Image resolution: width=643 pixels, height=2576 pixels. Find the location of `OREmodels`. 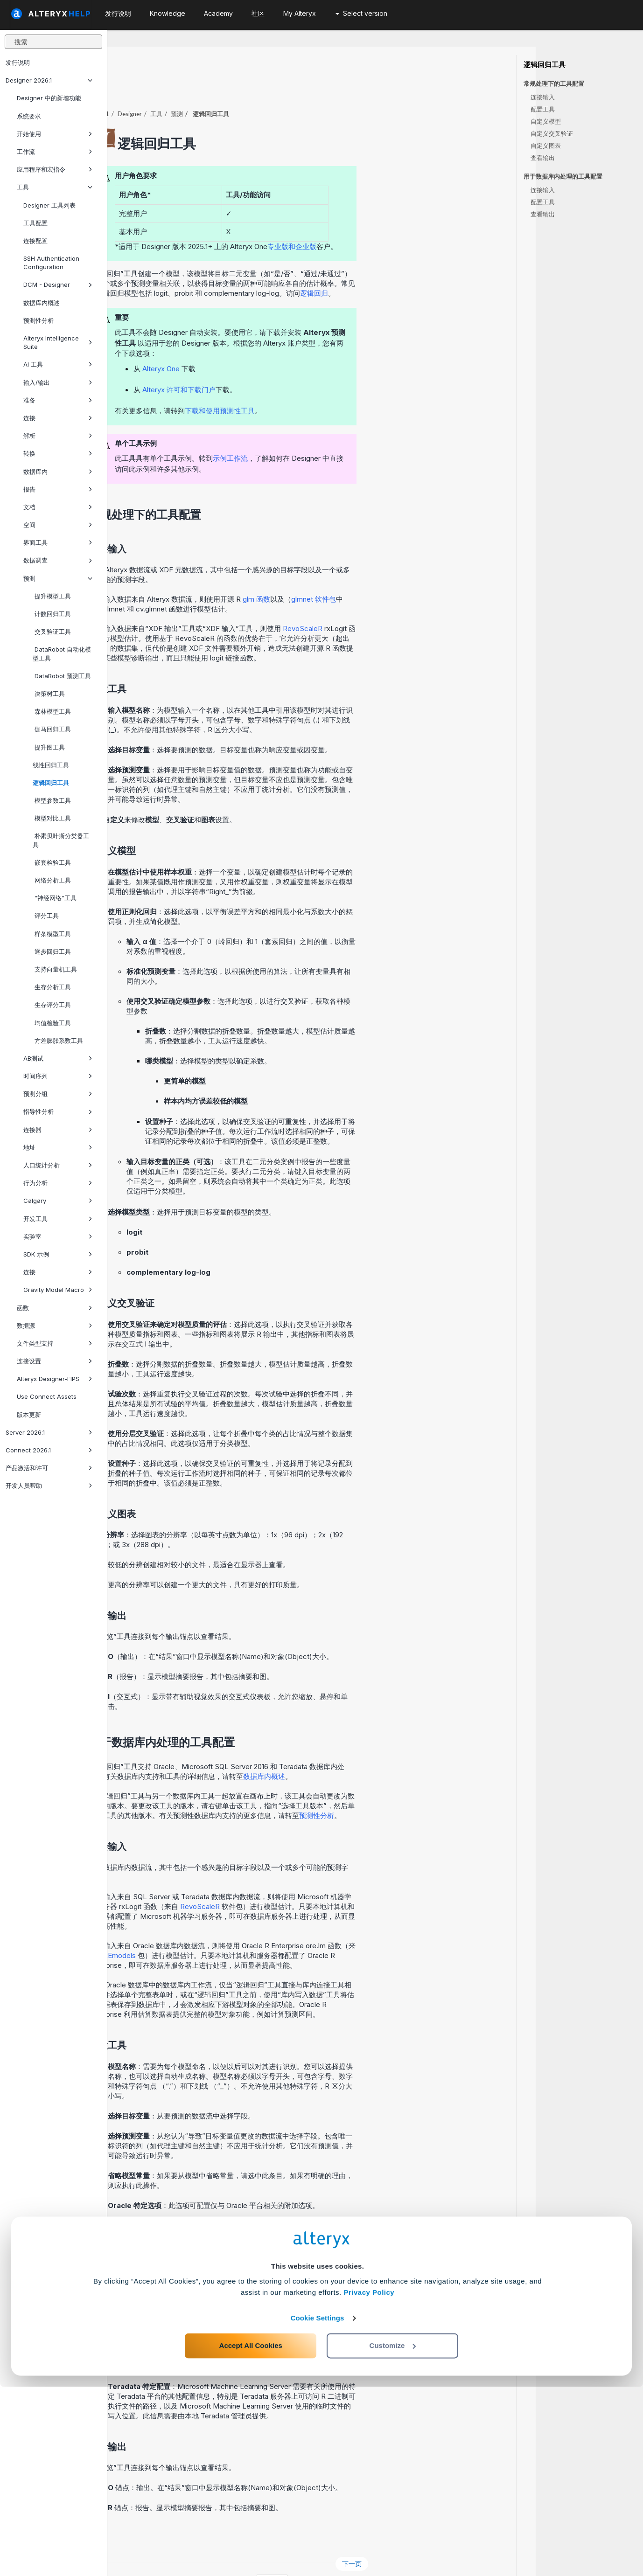

OREmodels is located at coordinates (224, 1929).